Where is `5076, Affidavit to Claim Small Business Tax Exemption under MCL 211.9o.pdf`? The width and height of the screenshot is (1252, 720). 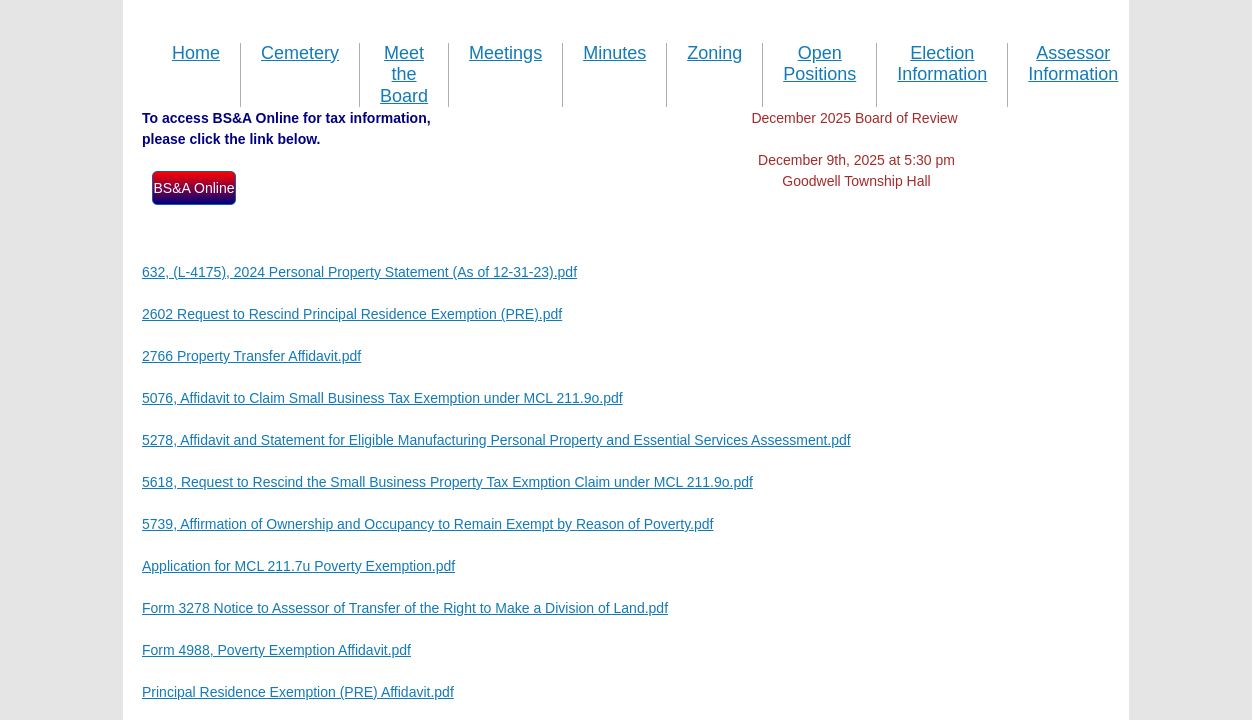 5076, Affidavit to Claim Small Business Tax Exemption under MCL 211.9o.pdf is located at coordinates (382, 398).